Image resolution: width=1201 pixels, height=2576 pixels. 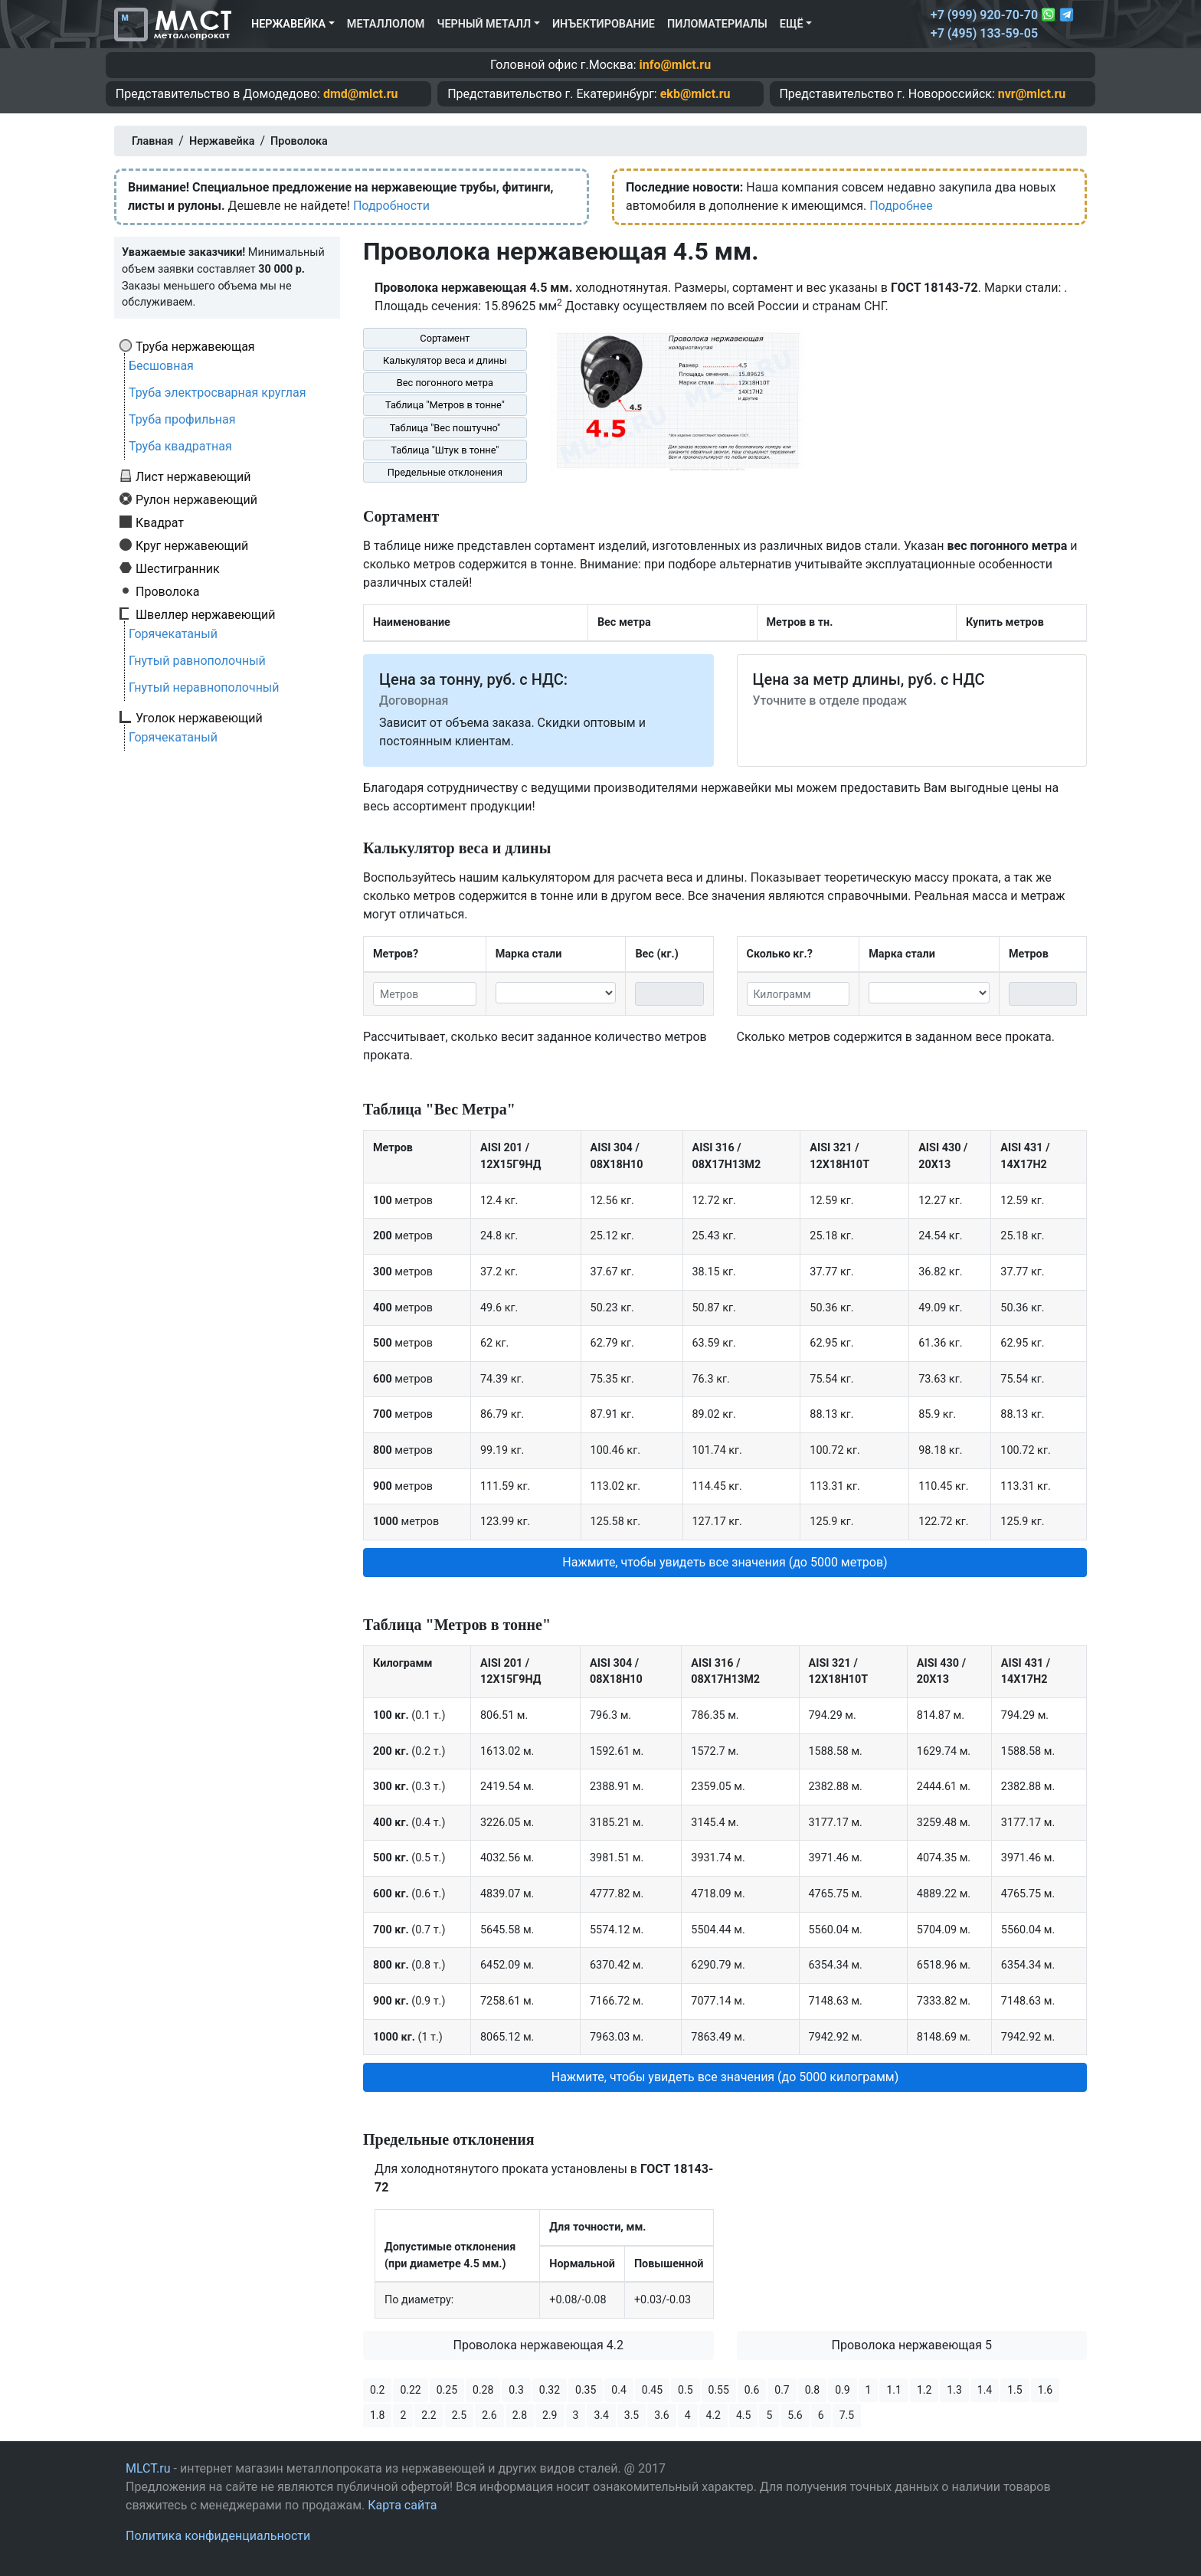 What do you see at coordinates (631, 2415) in the screenshot?
I see `3.5` at bounding box center [631, 2415].